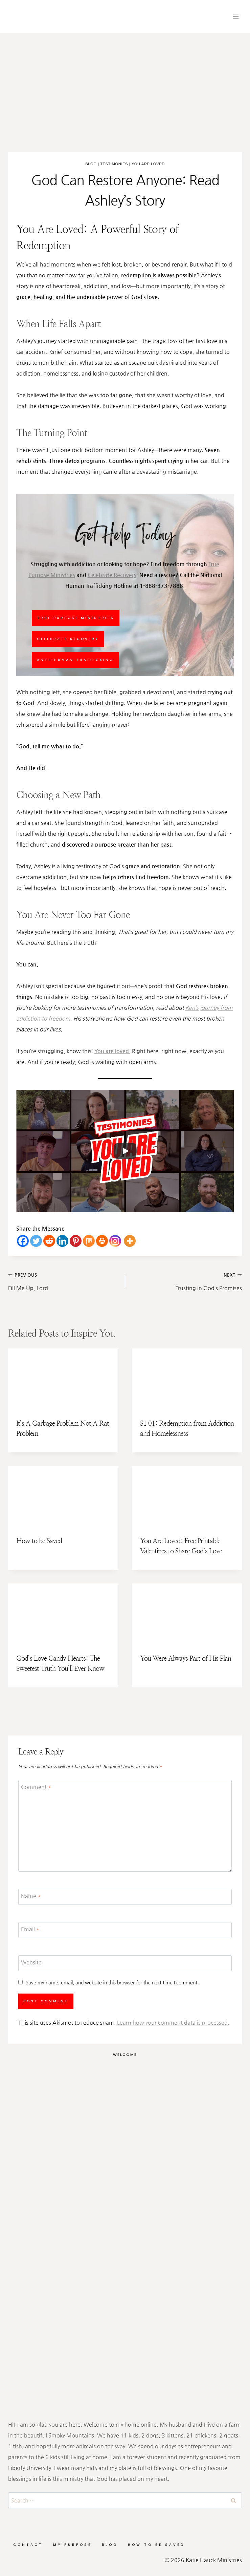 The width and height of the screenshot is (250, 2576). What do you see at coordinates (130, 1241) in the screenshot?
I see `[More]` at bounding box center [130, 1241].